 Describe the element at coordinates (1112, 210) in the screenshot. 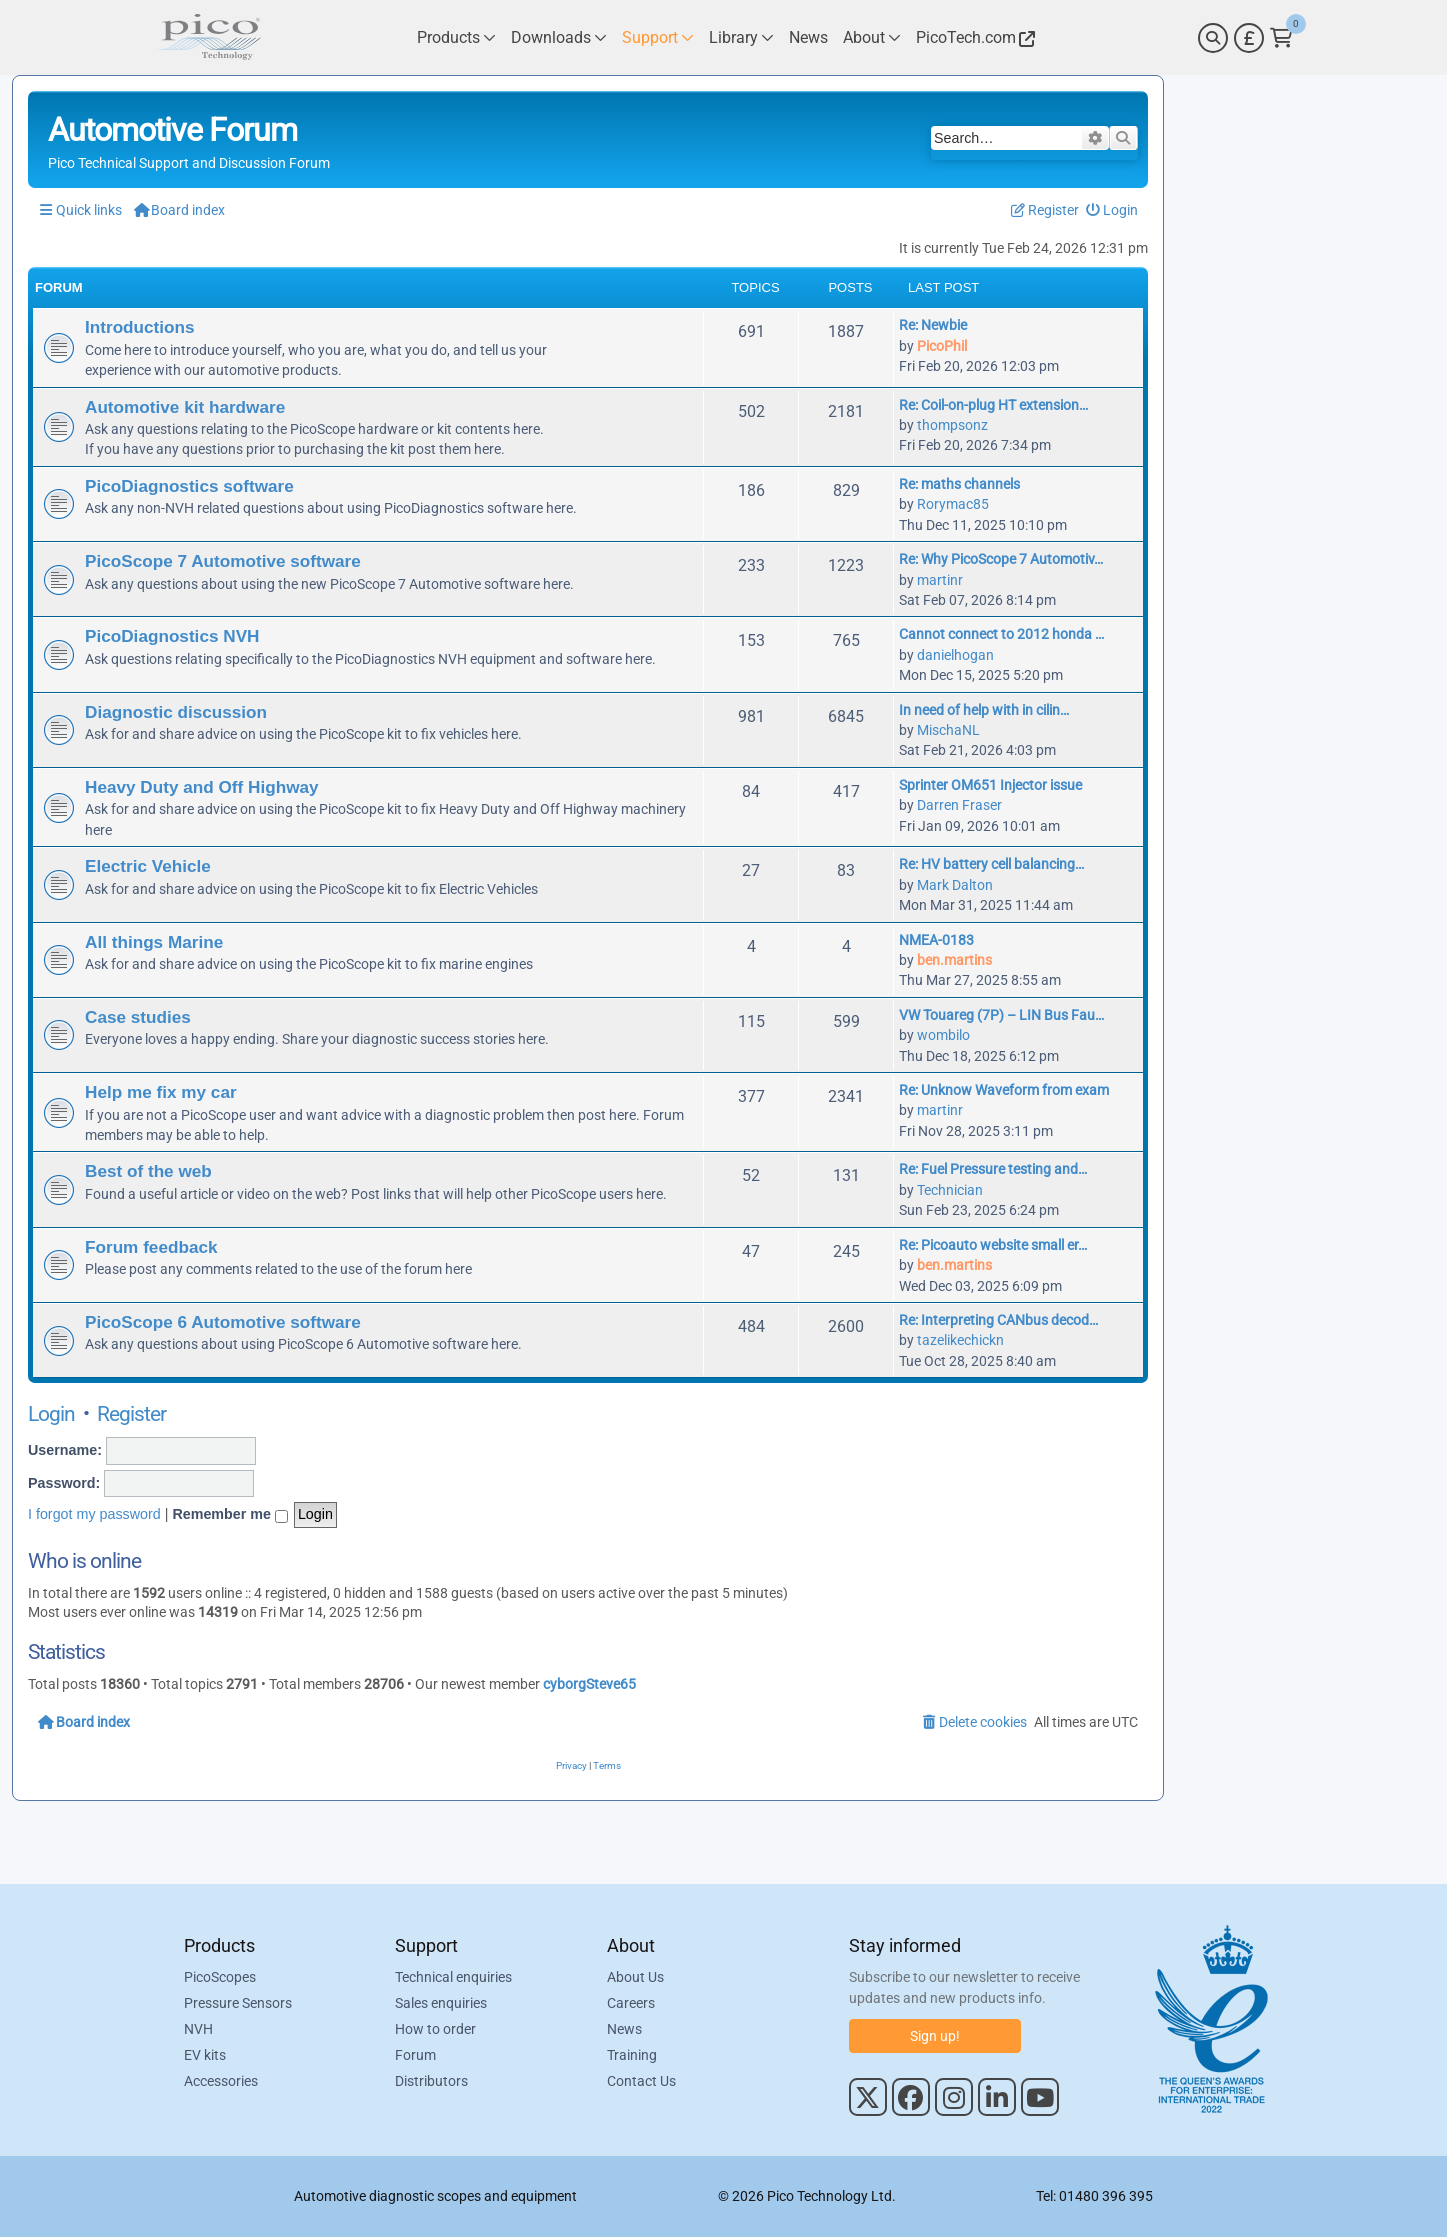

I see `[menuitem]` at that location.